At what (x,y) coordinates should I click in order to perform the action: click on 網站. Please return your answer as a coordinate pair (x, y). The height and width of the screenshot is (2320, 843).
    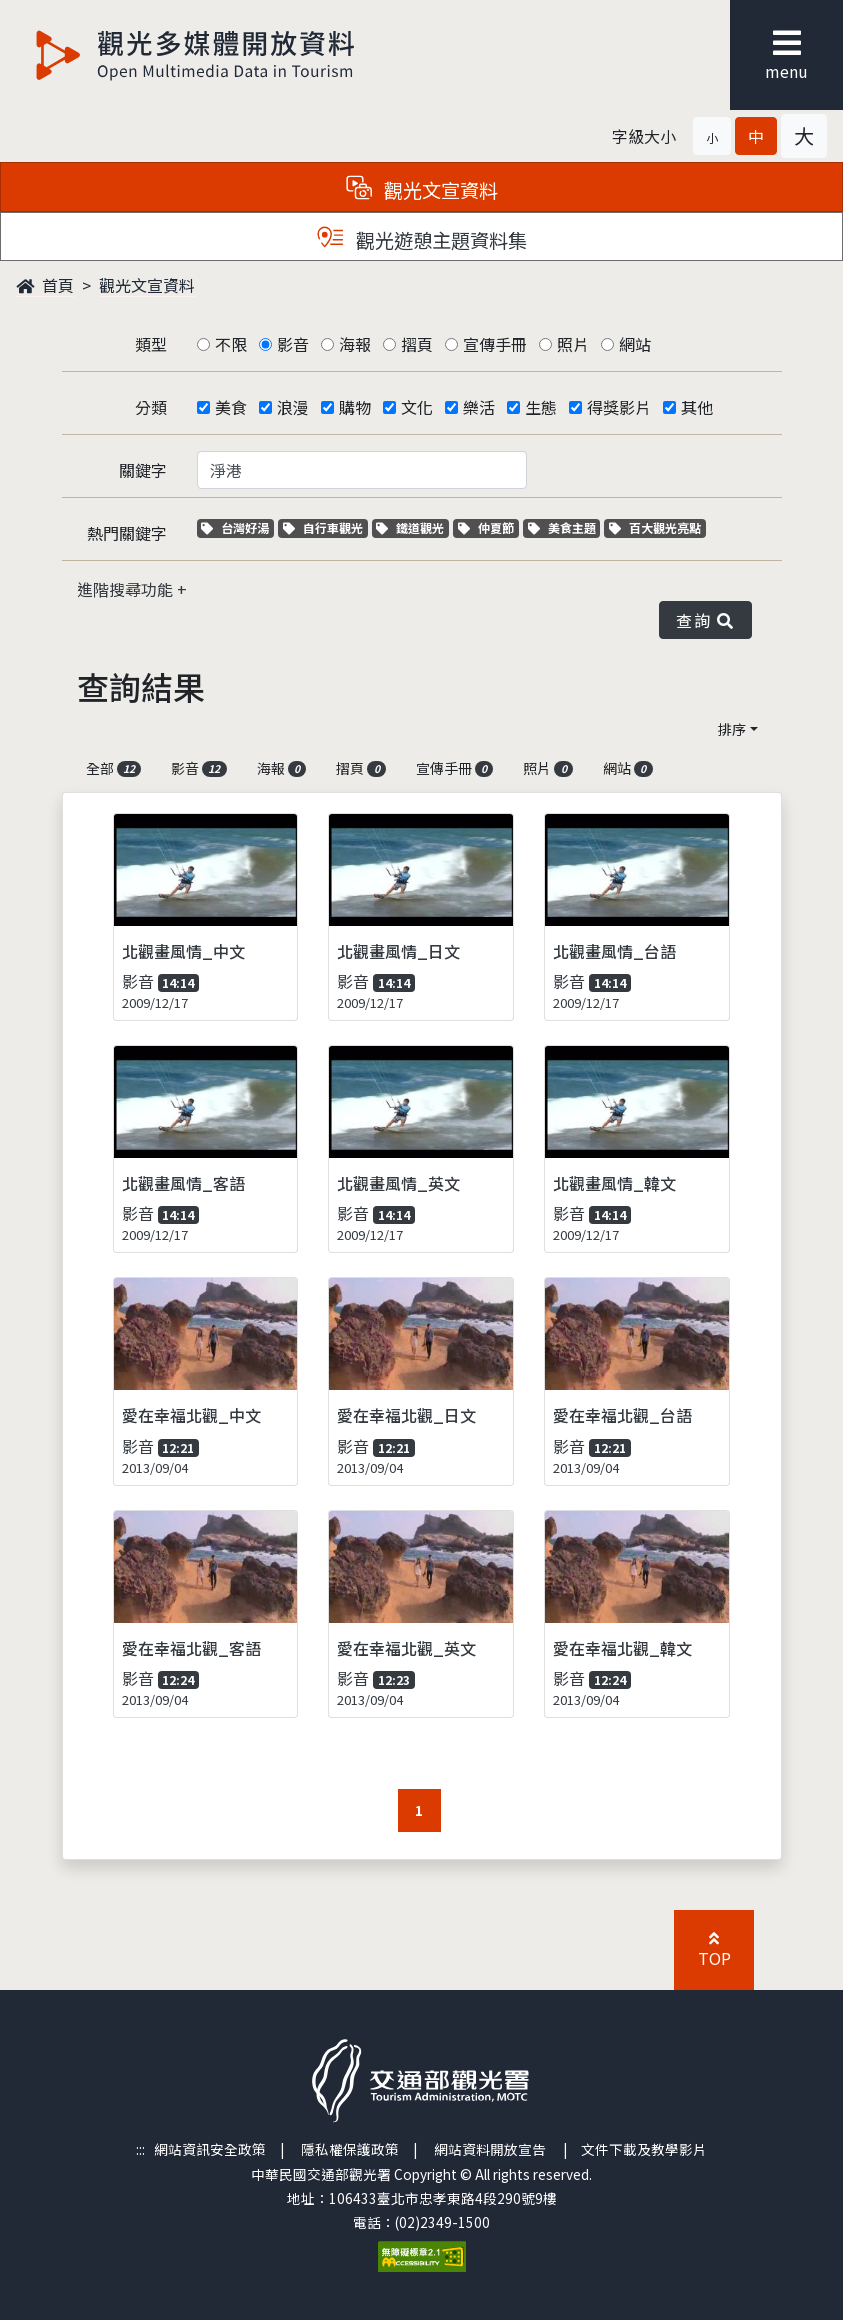
    Looking at the image, I should click on (635, 344).